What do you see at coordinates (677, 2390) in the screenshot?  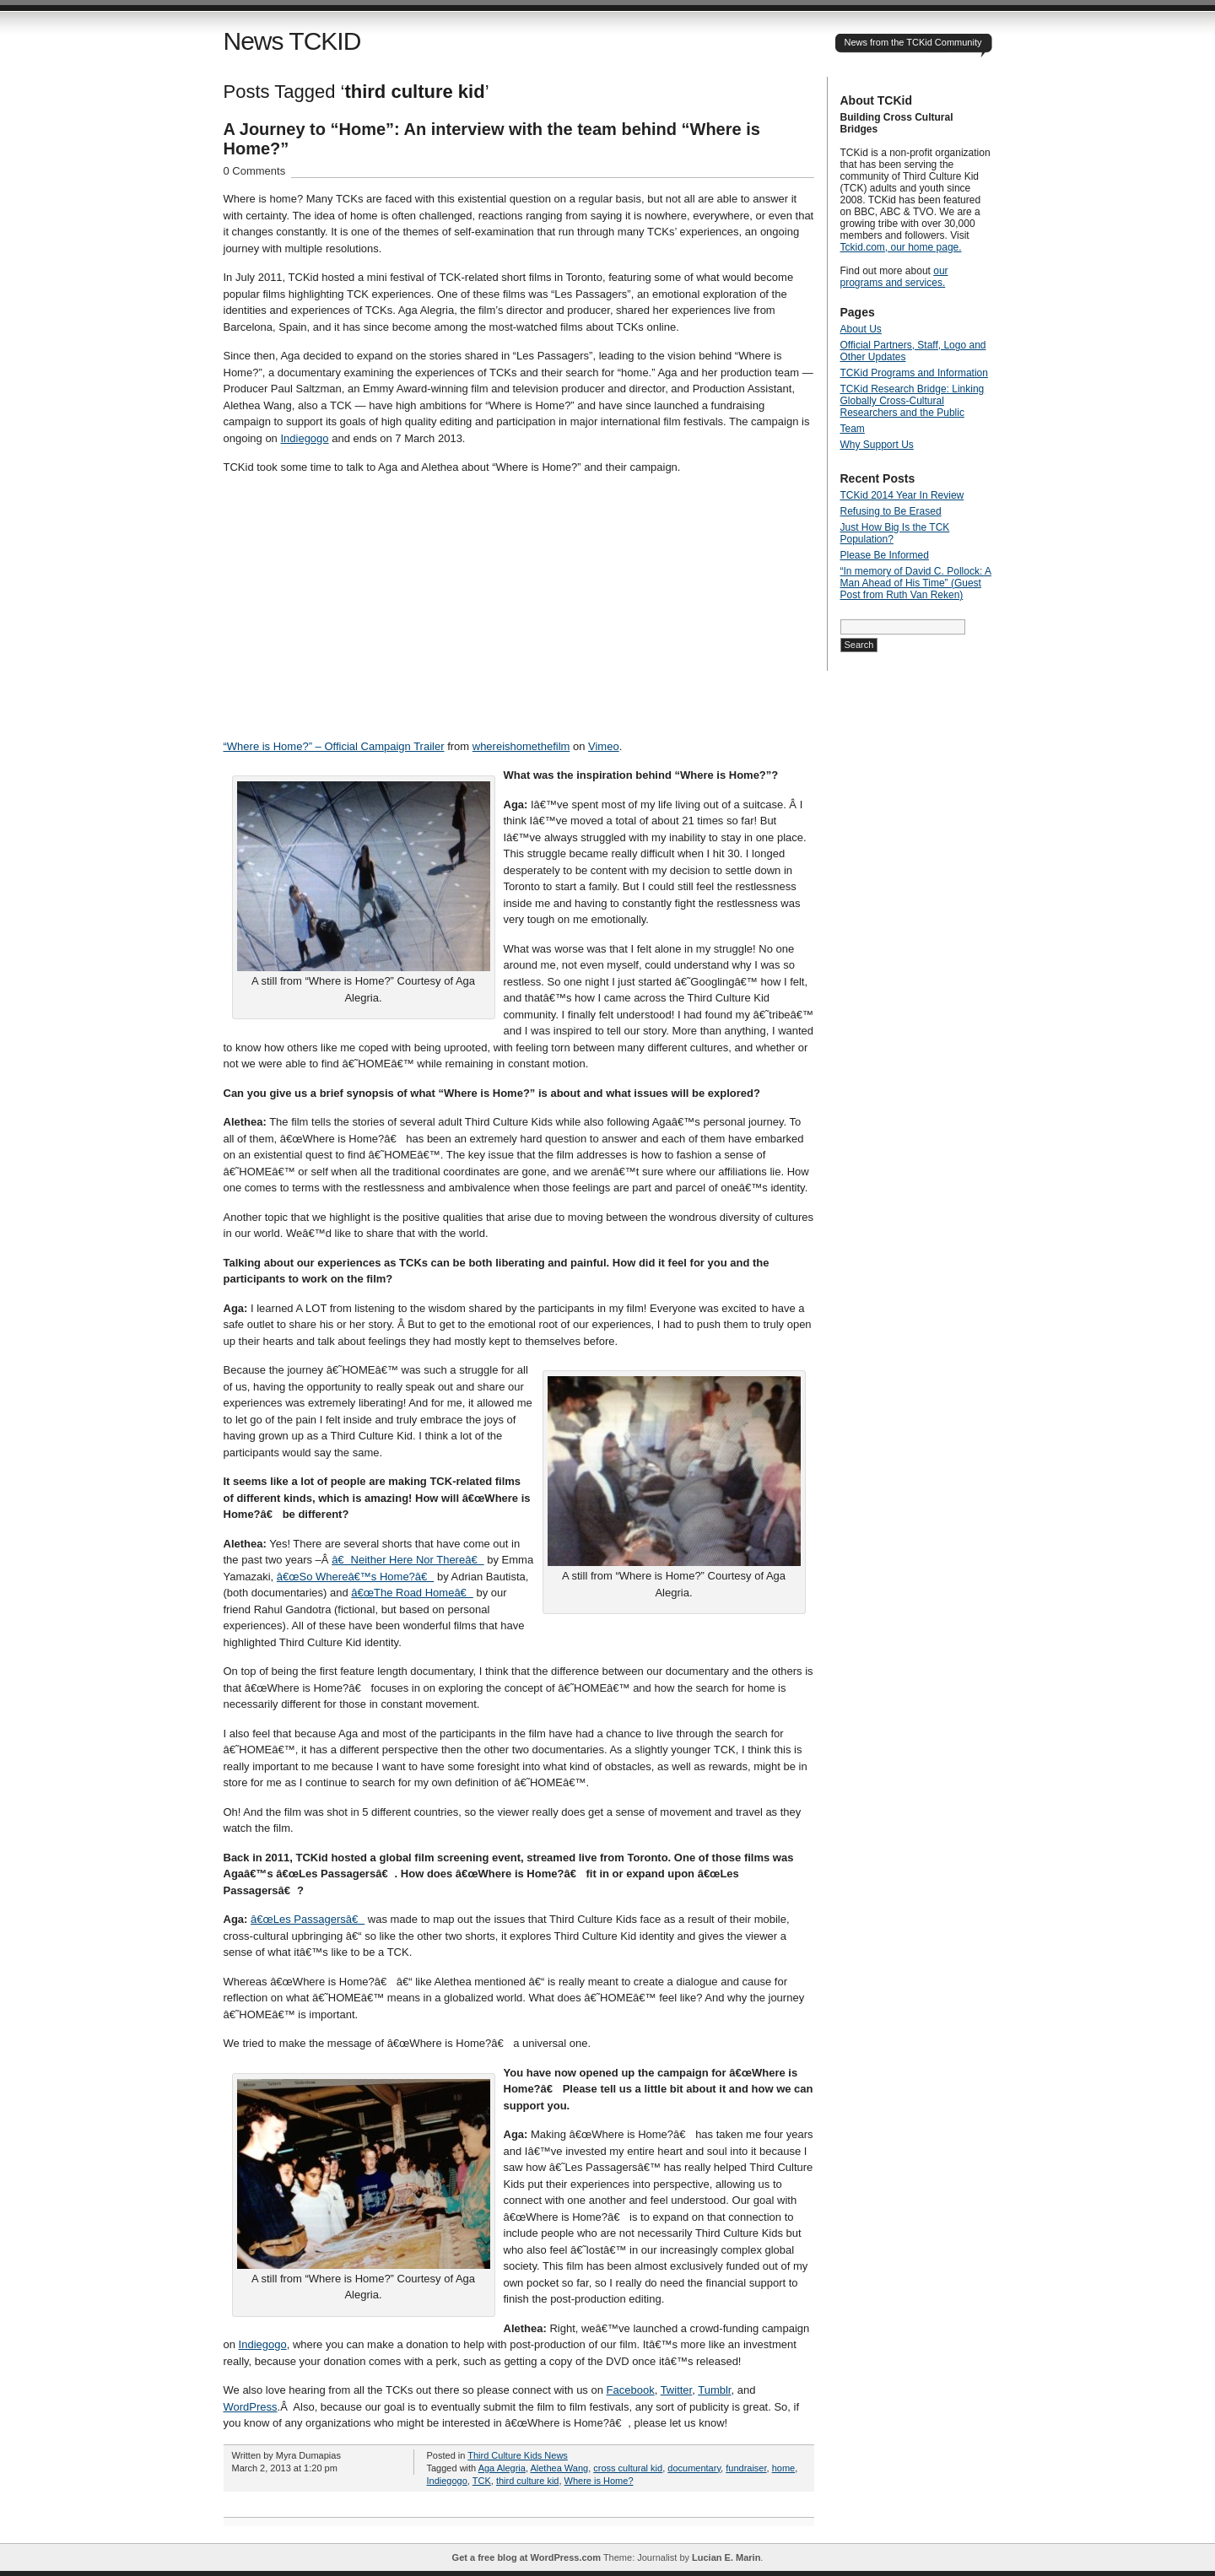 I see `Twitter` at bounding box center [677, 2390].